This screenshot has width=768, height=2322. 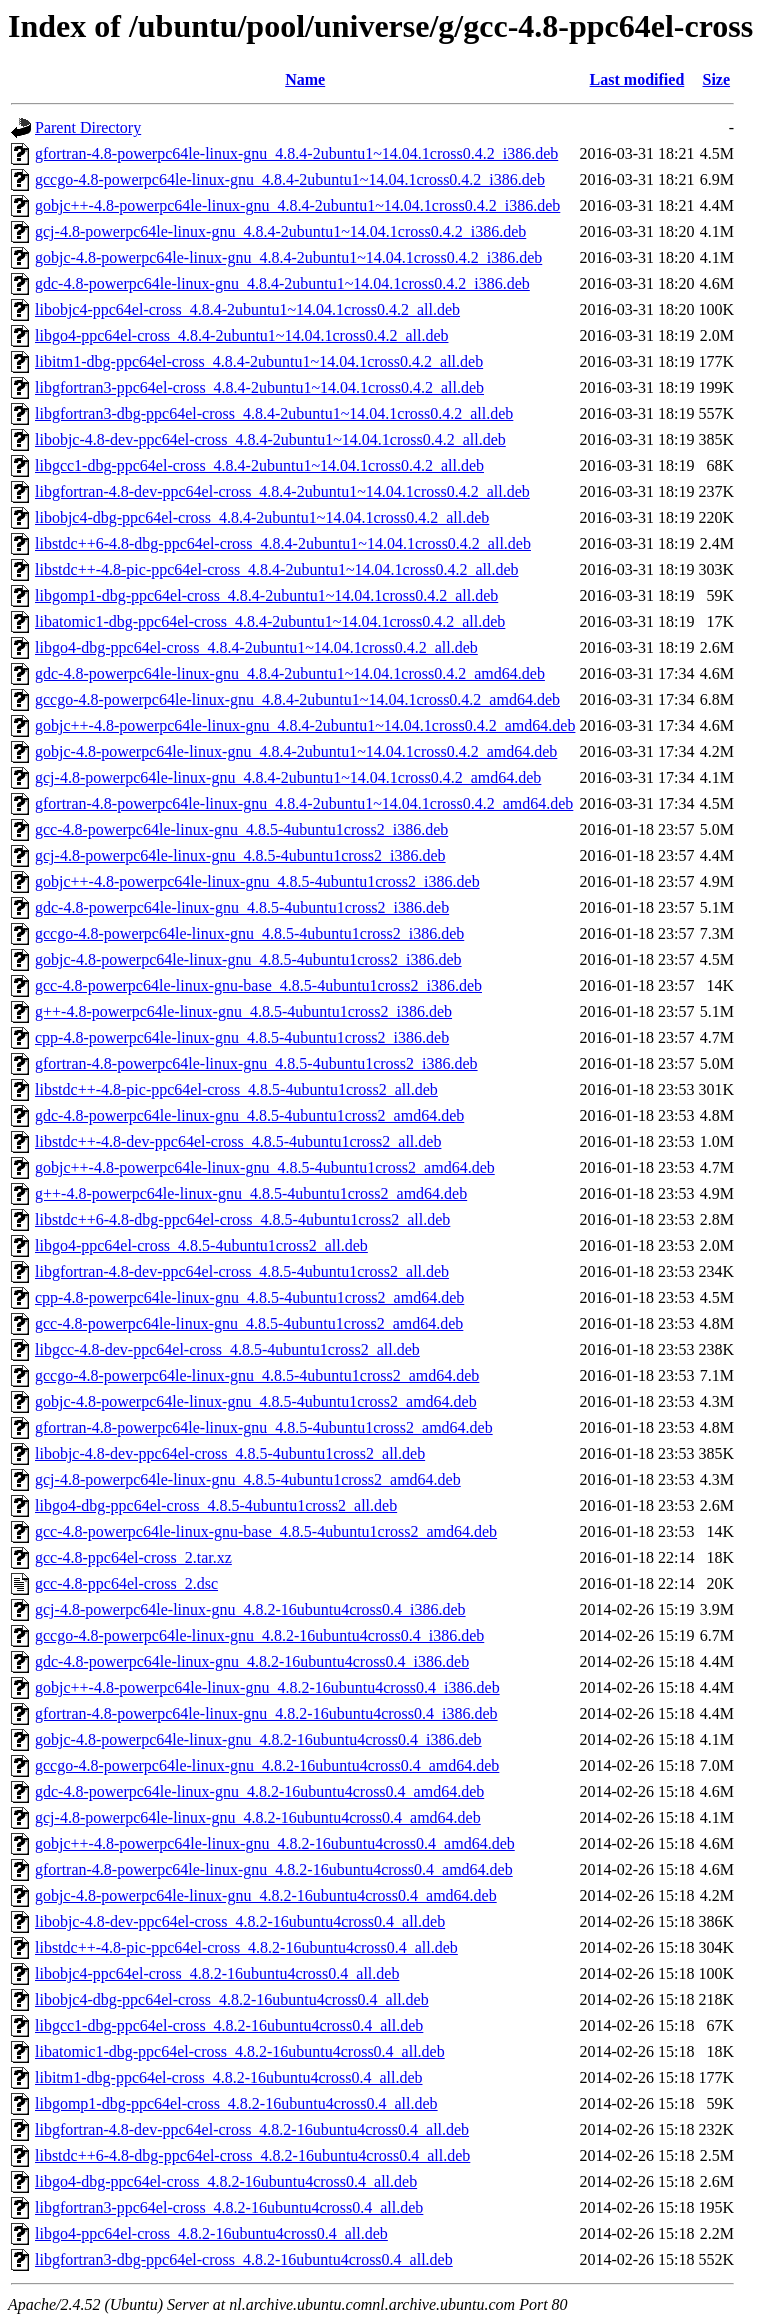 What do you see at coordinates (259, 1791) in the screenshot?
I see `gdc-4.8-powerpc64le-linux-gnu_4.8.2-16ubuntu4cross0.4_amd64.deb` at bounding box center [259, 1791].